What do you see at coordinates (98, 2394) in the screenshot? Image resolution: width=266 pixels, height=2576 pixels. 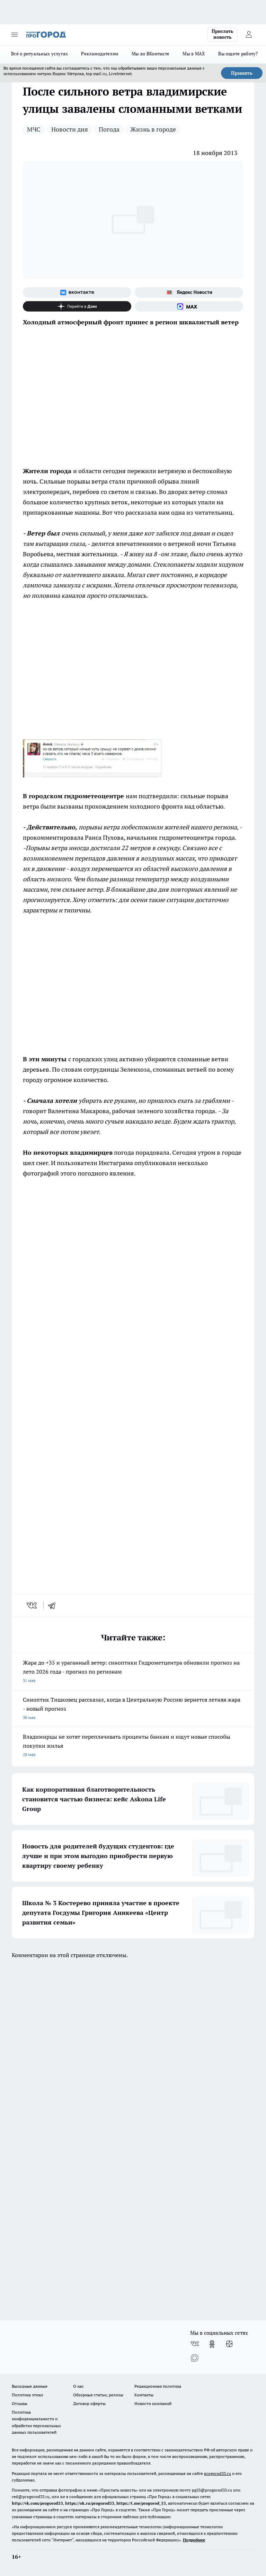 I see `Обзорные статьи, релизы` at bounding box center [98, 2394].